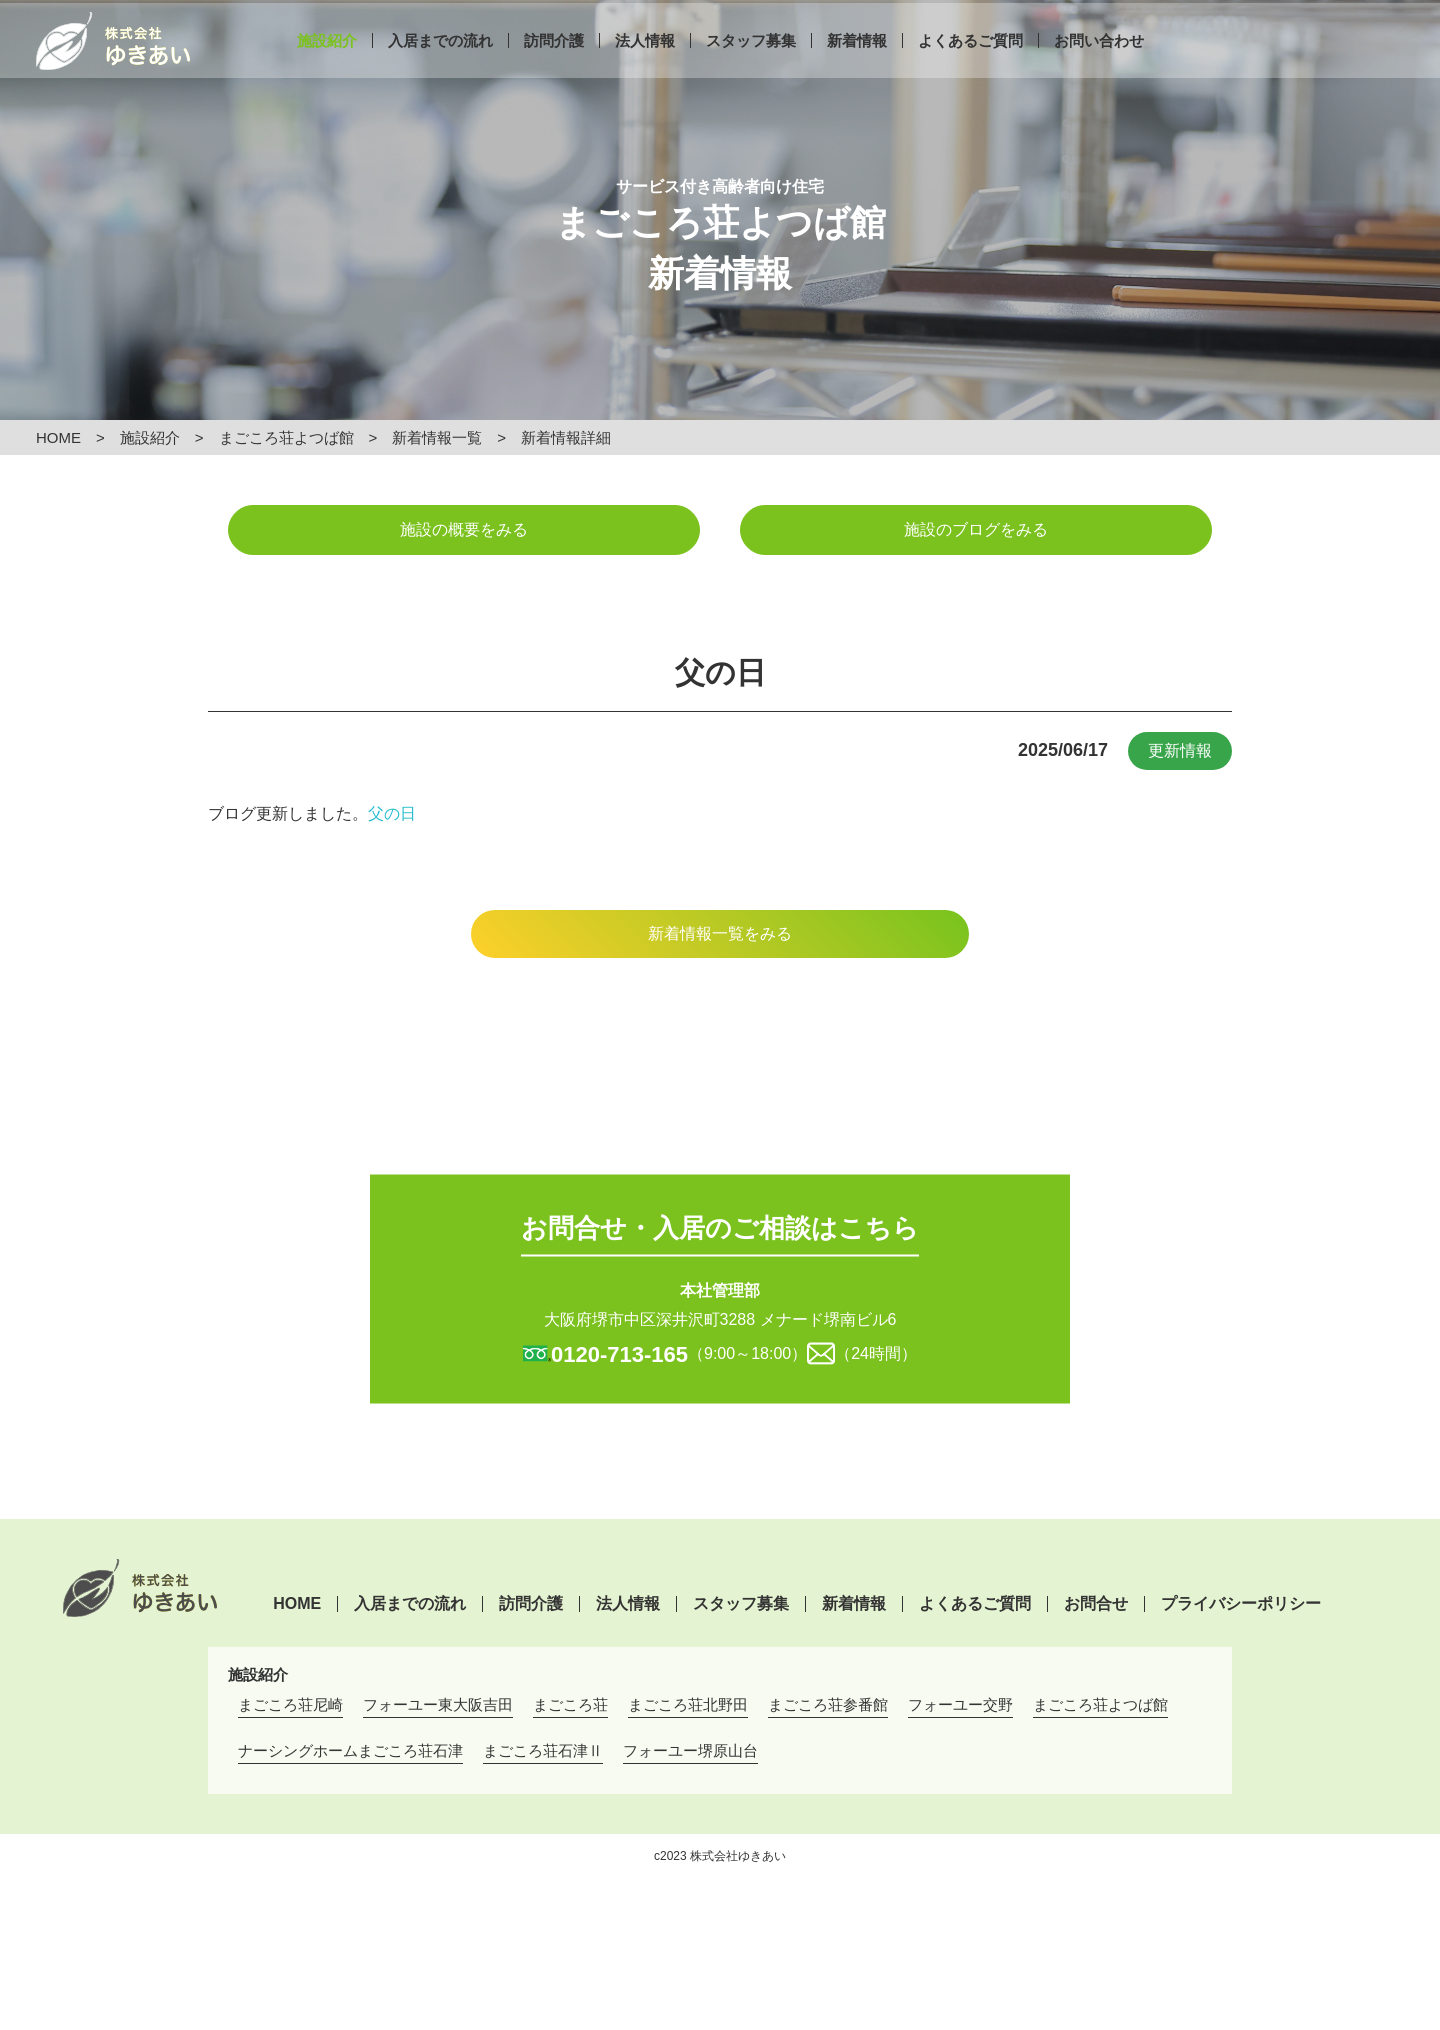 The width and height of the screenshot is (1440, 2030). I want to click on まごころ荘尼崎, so click(290, 1704).